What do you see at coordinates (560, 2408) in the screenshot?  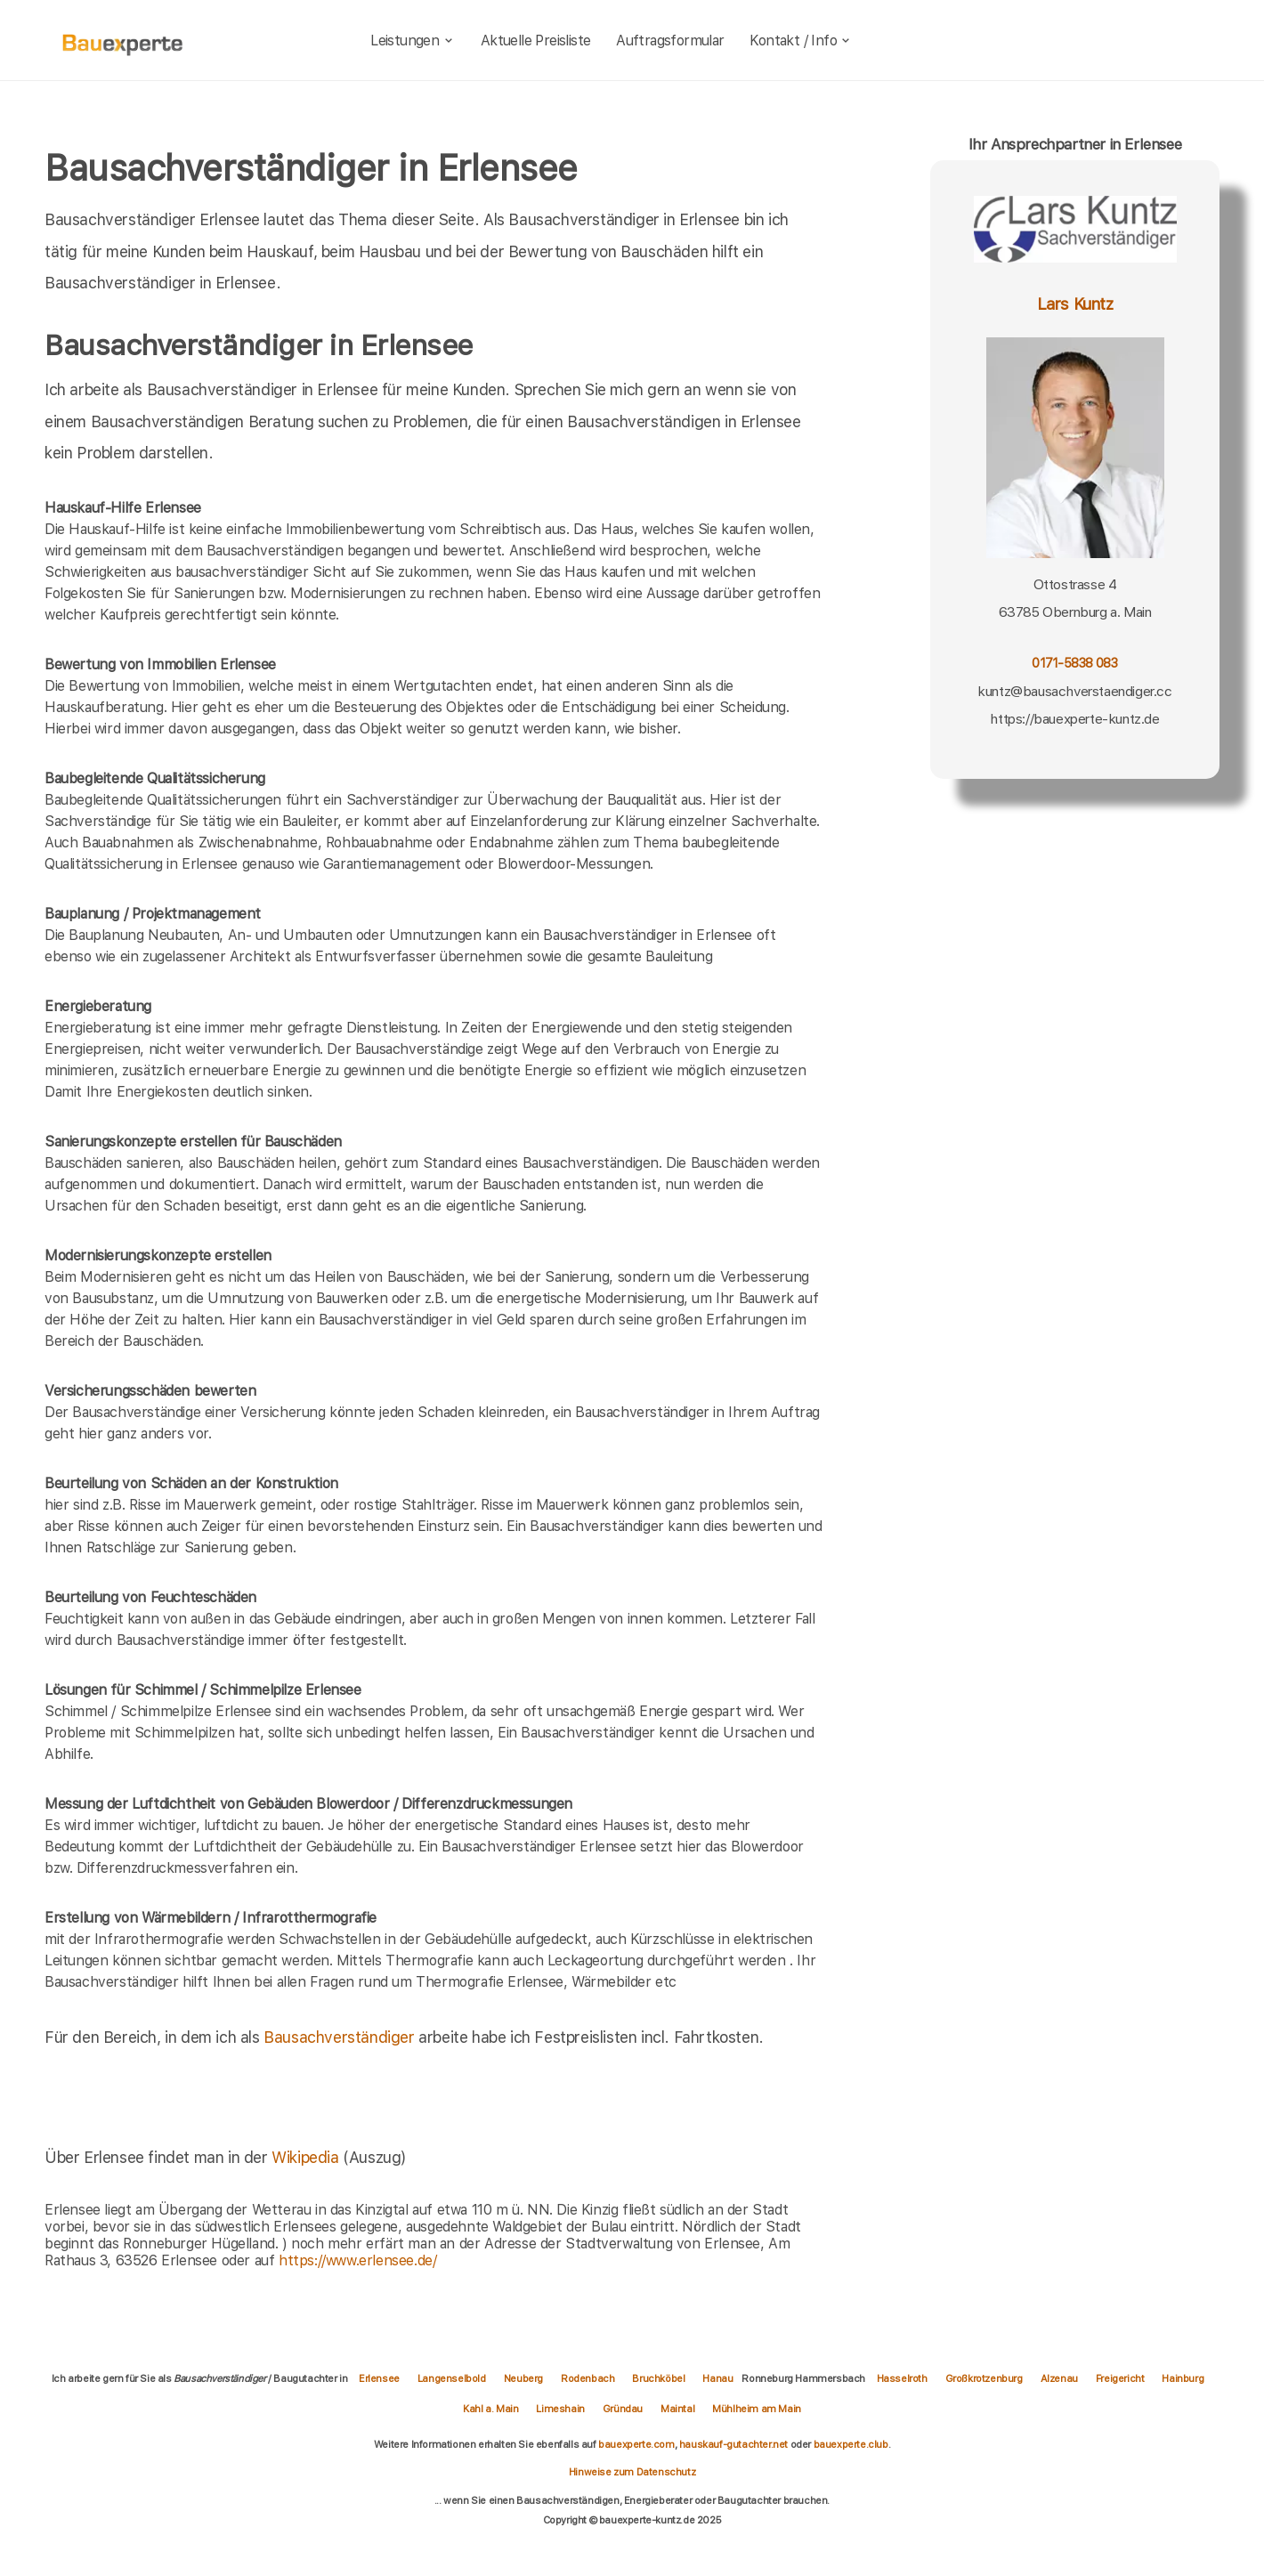 I see `Limeshain` at bounding box center [560, 2408].